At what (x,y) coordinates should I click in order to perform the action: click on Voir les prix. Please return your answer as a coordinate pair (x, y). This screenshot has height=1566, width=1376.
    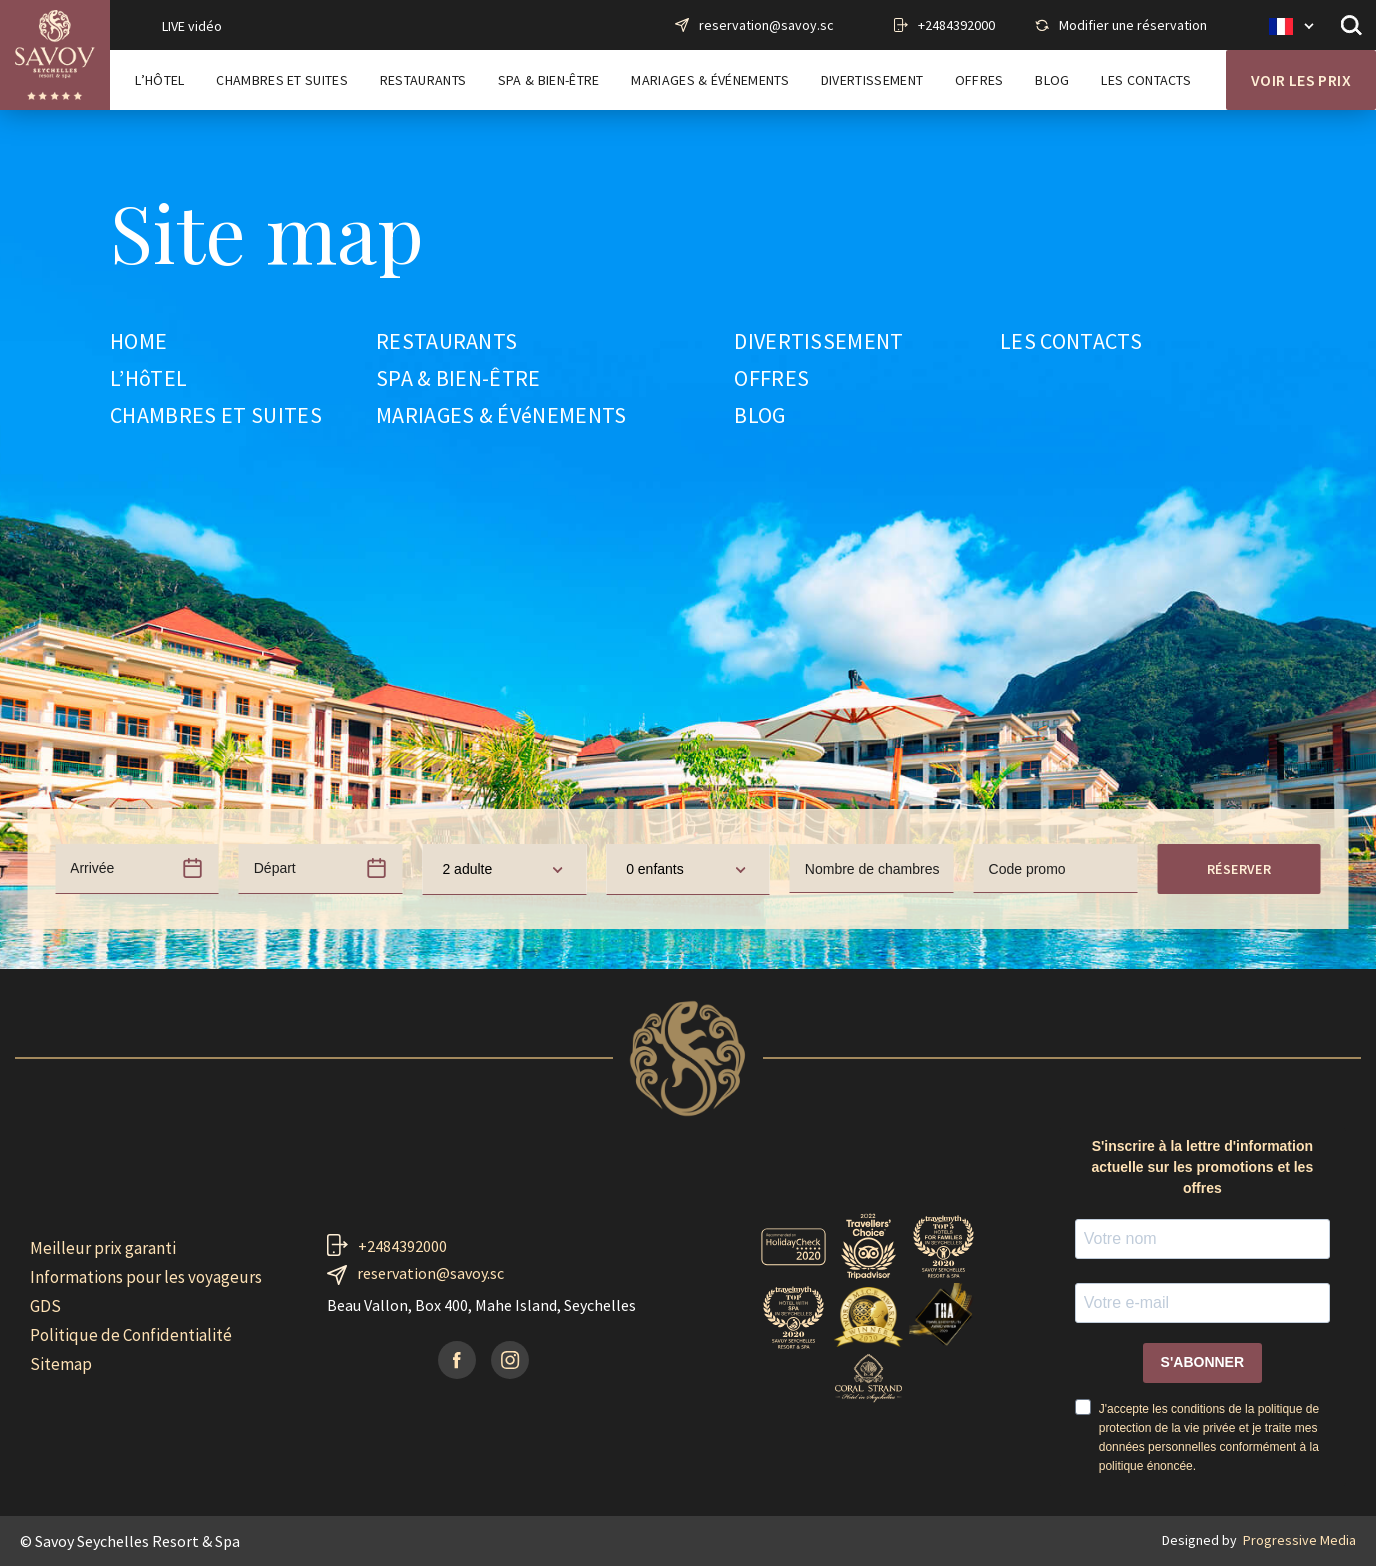
    Looking at the image, I should click on (1301, 80).